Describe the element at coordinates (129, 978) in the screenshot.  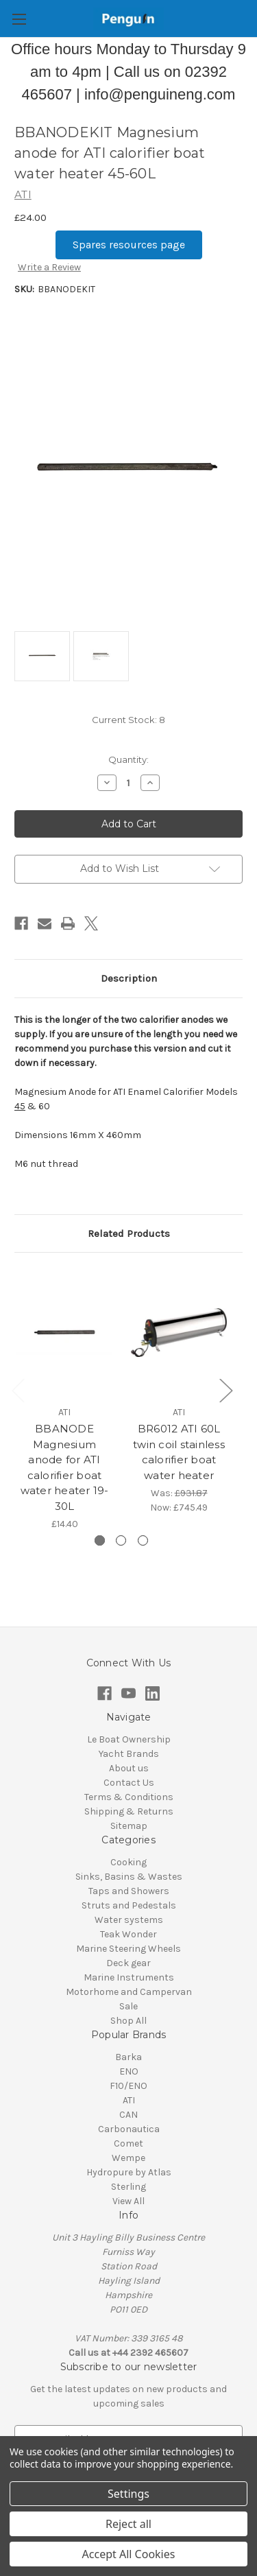
I see `Description` at that location.